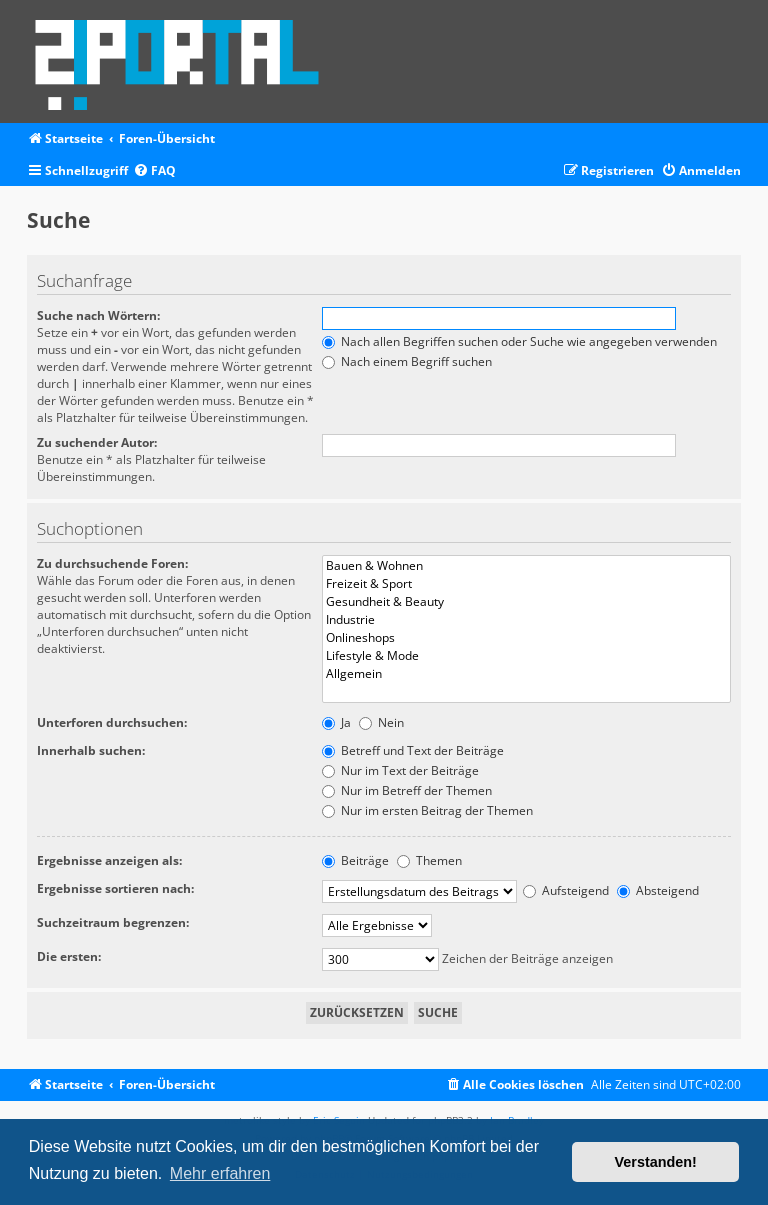 This screenshot has height=1205, width=768. I want to click on Zu suchender Autor:, so click(97, 442).